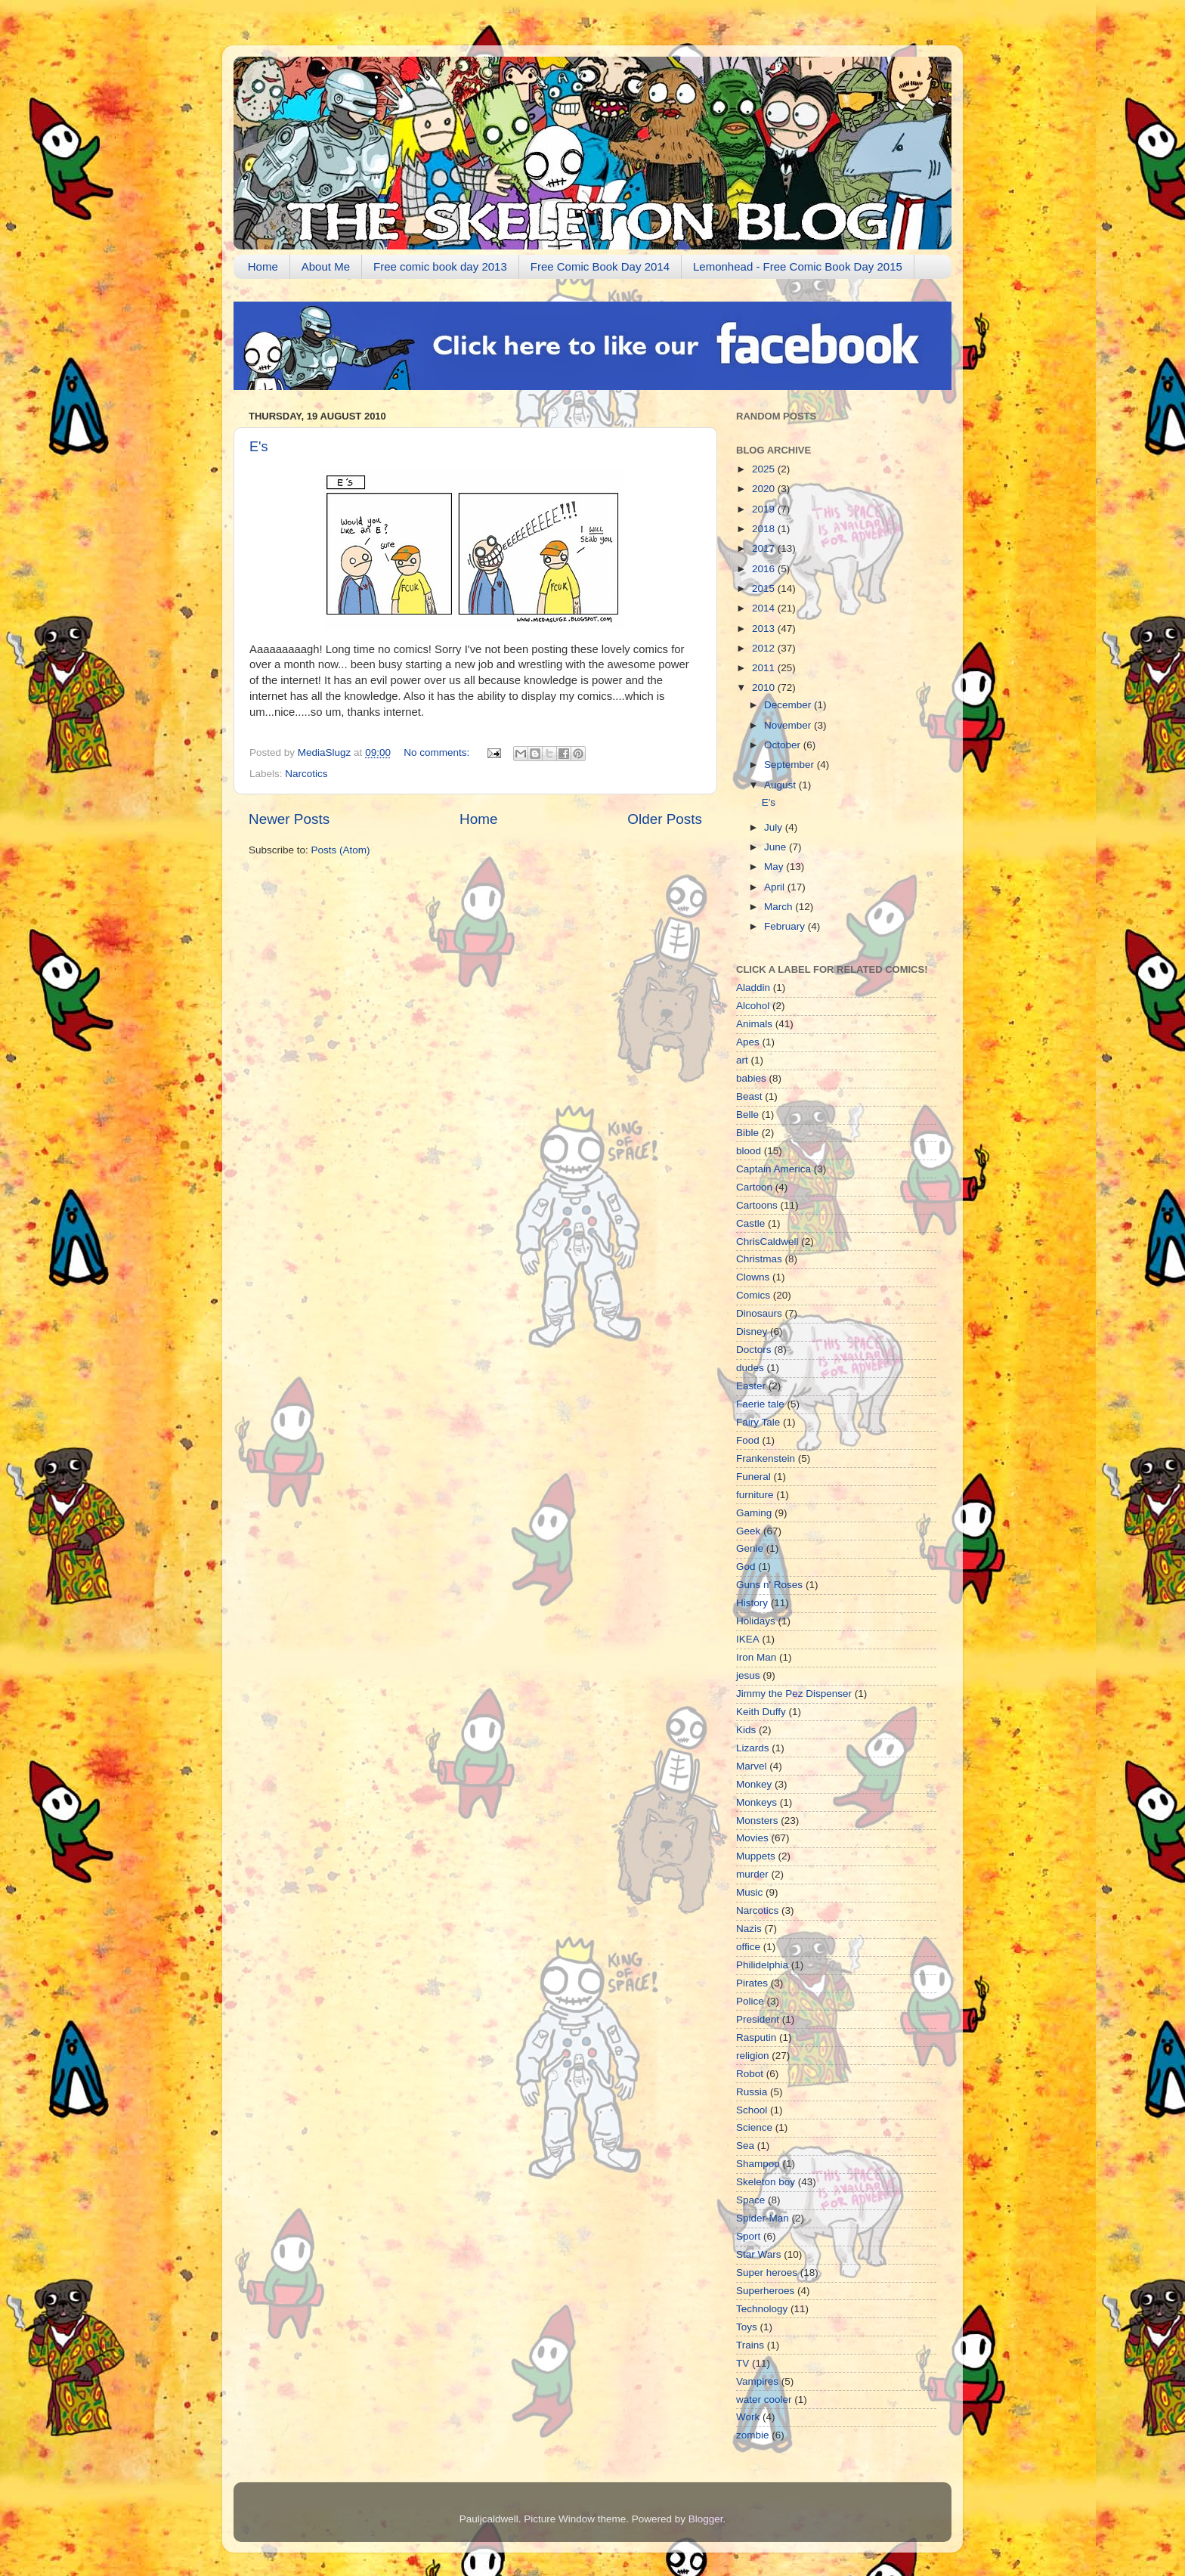 The width and height of the screenshot is (1185, 2576). Describe the element at coordinates (757, 2381) in the screenshot. I see `Vampires` at that location.